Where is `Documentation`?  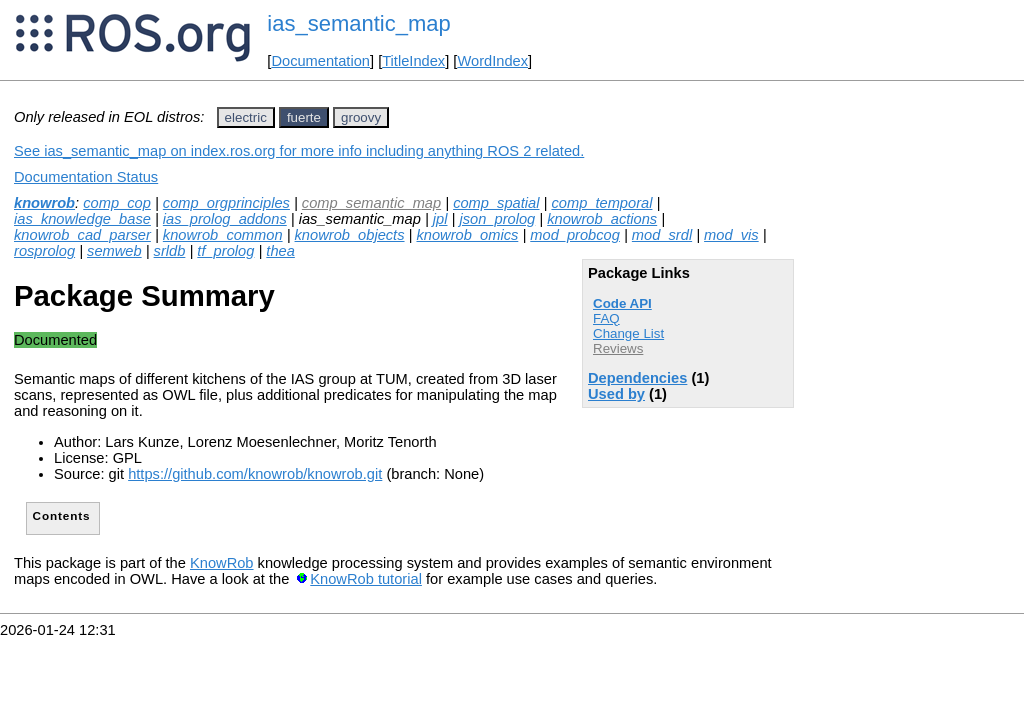
Documentation is located at coordinates (320, 61).